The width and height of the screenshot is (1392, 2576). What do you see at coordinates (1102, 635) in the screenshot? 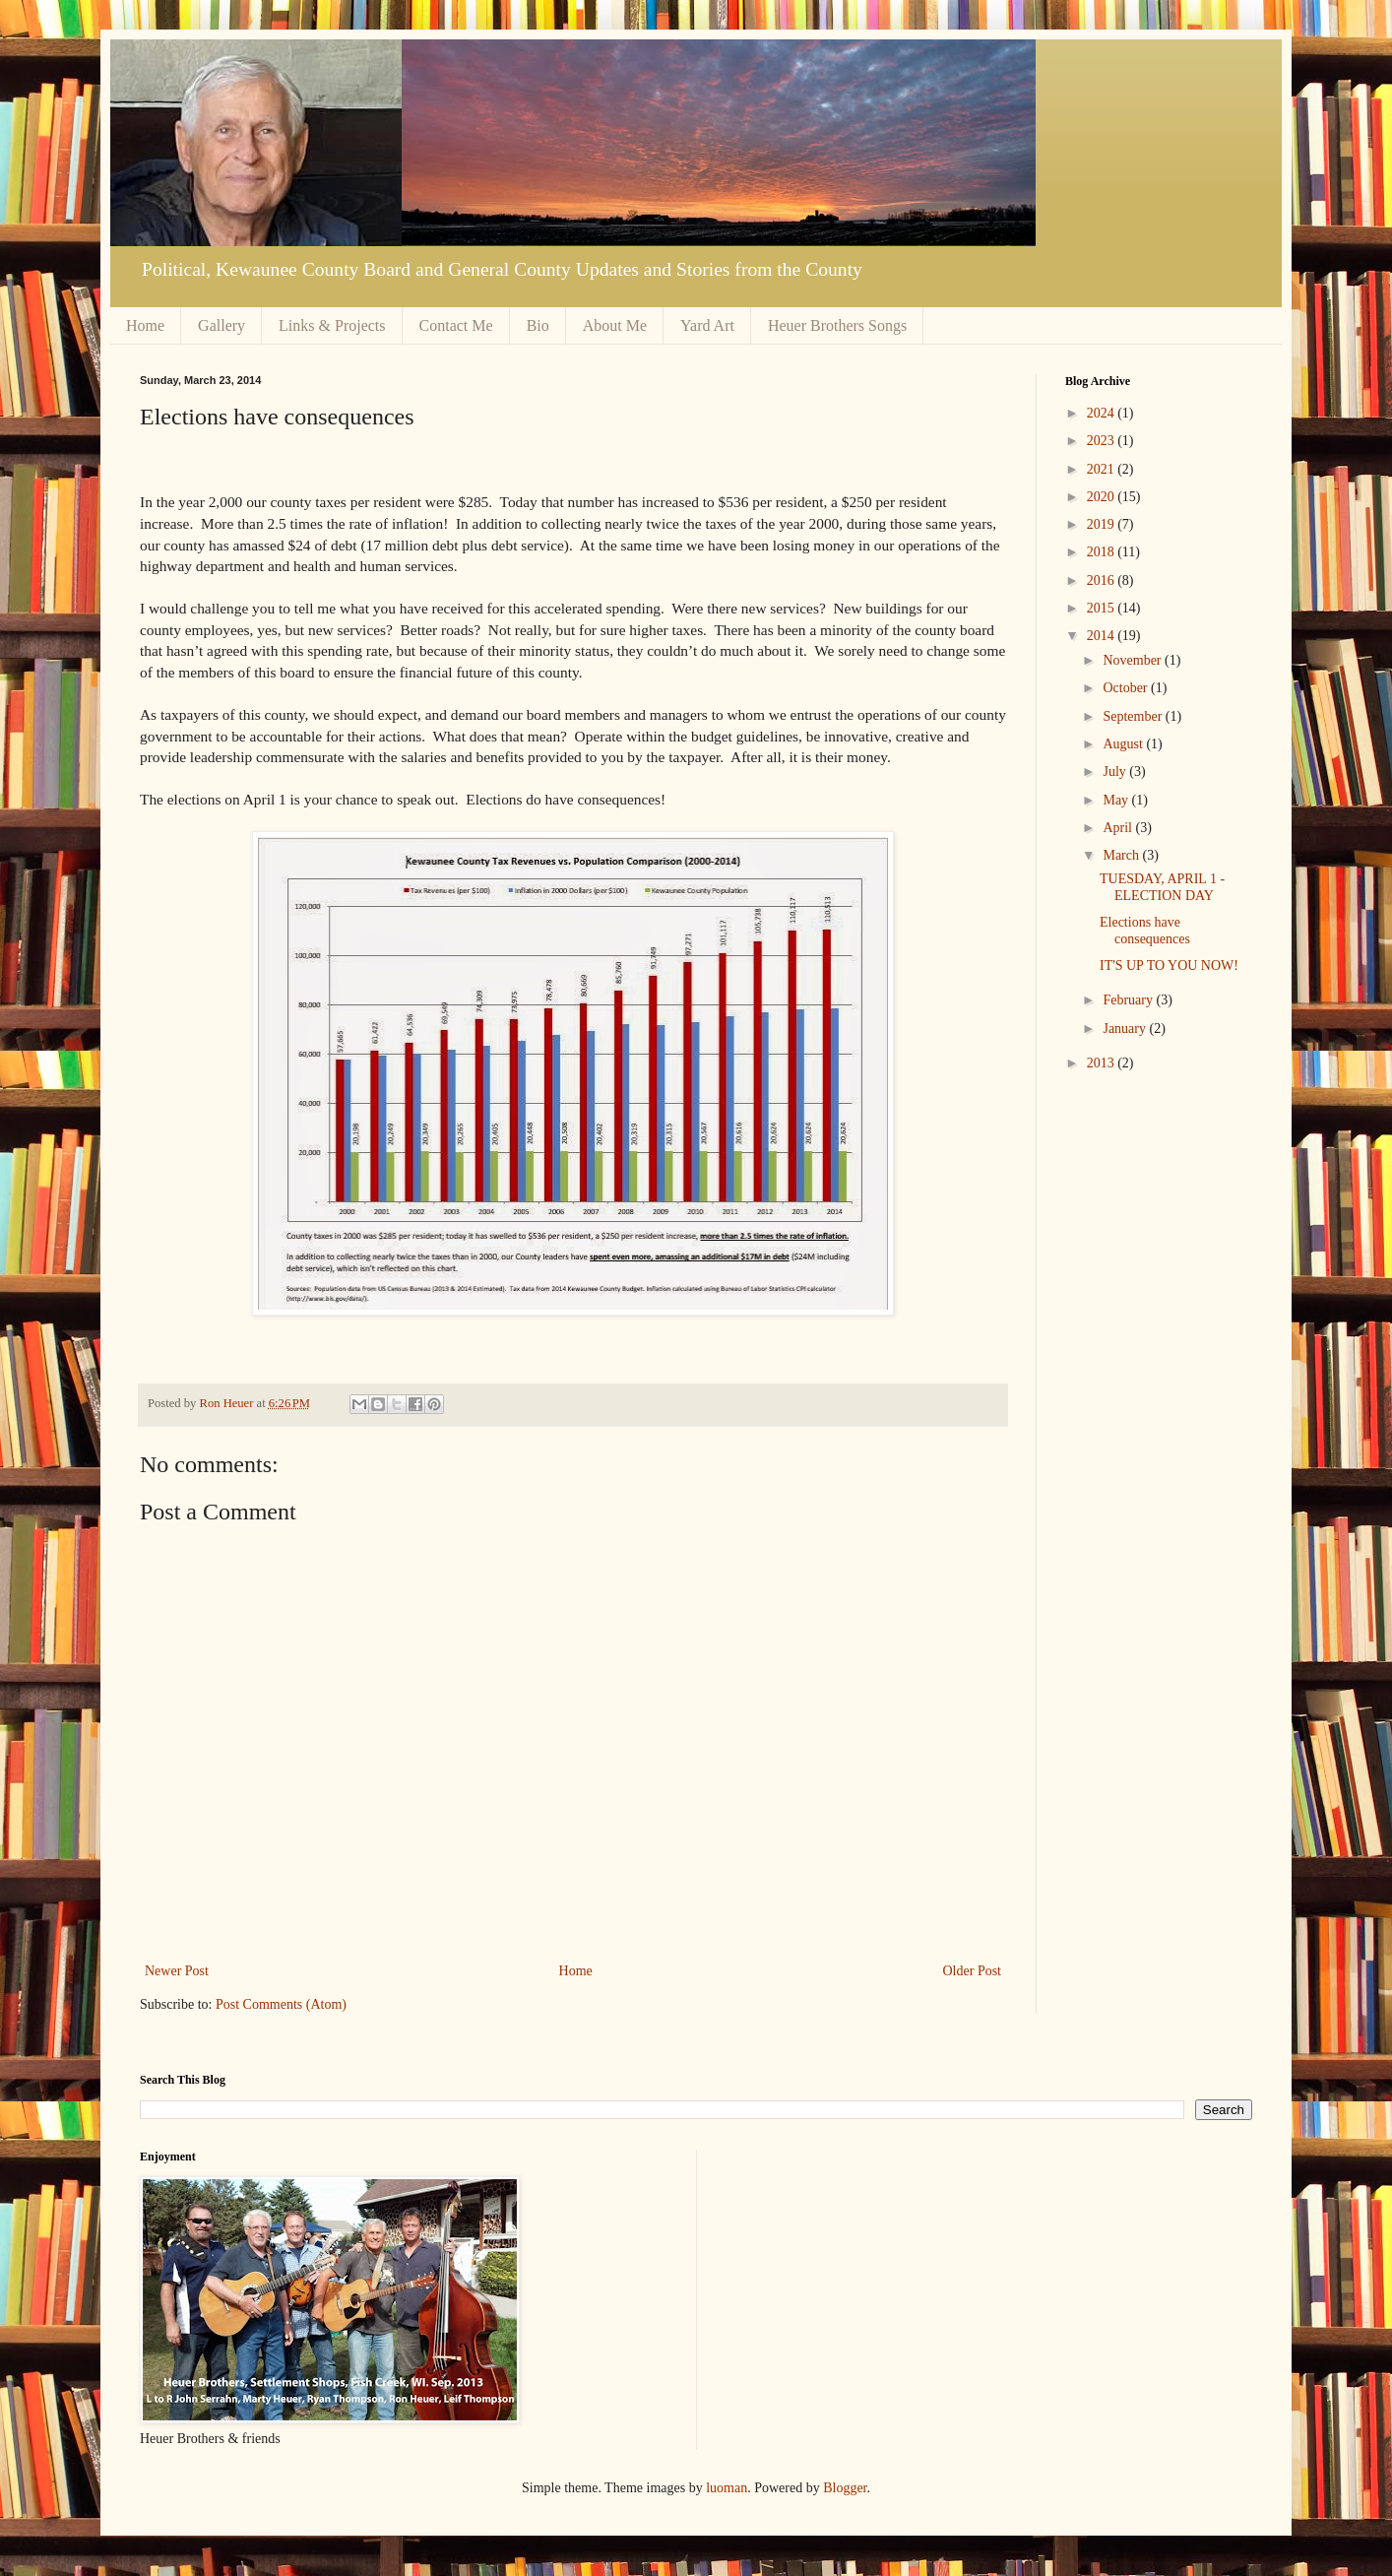
I see `2014` at bounding box center [1102, 635].